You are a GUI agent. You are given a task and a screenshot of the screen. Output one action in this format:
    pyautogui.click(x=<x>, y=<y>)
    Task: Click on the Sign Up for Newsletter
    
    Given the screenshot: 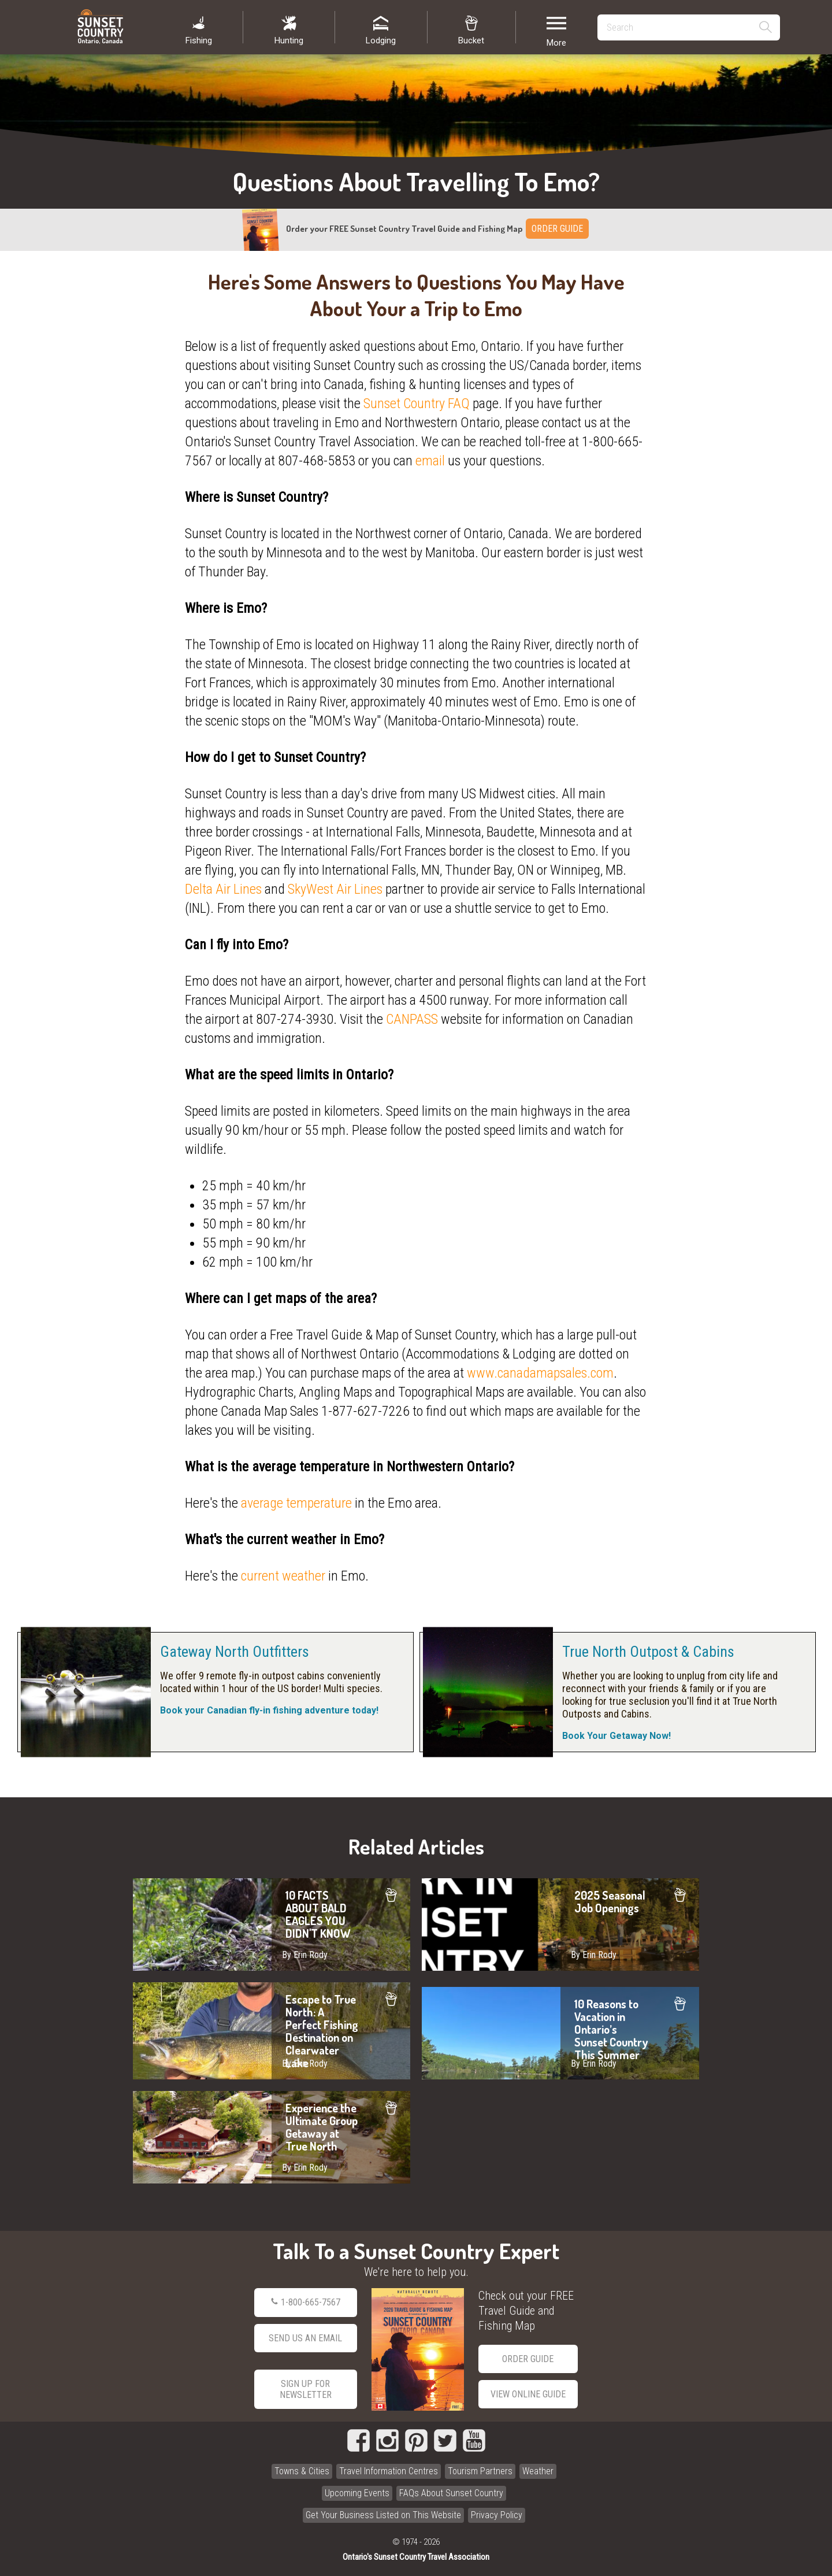 What is the action you would take?
    pyautogui.click(x=306, y=2389)
    